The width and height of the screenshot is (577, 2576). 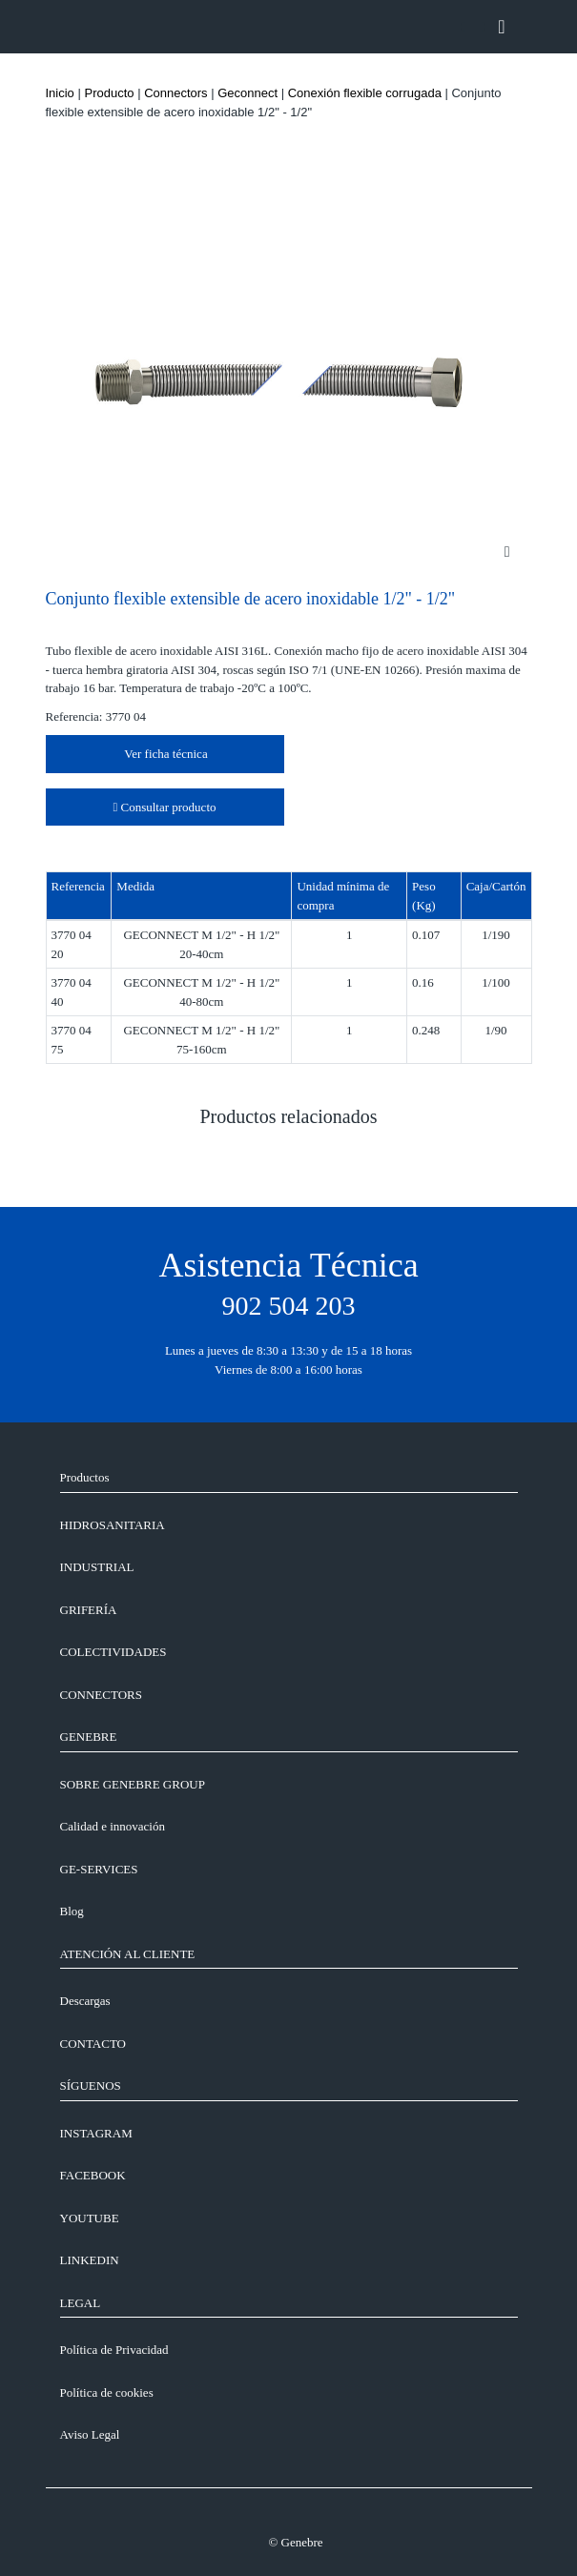 What do you see at coordinates (89, 2218) in the screenshot?
I see `YOUTUBE` at bounding box center [89, 2218].